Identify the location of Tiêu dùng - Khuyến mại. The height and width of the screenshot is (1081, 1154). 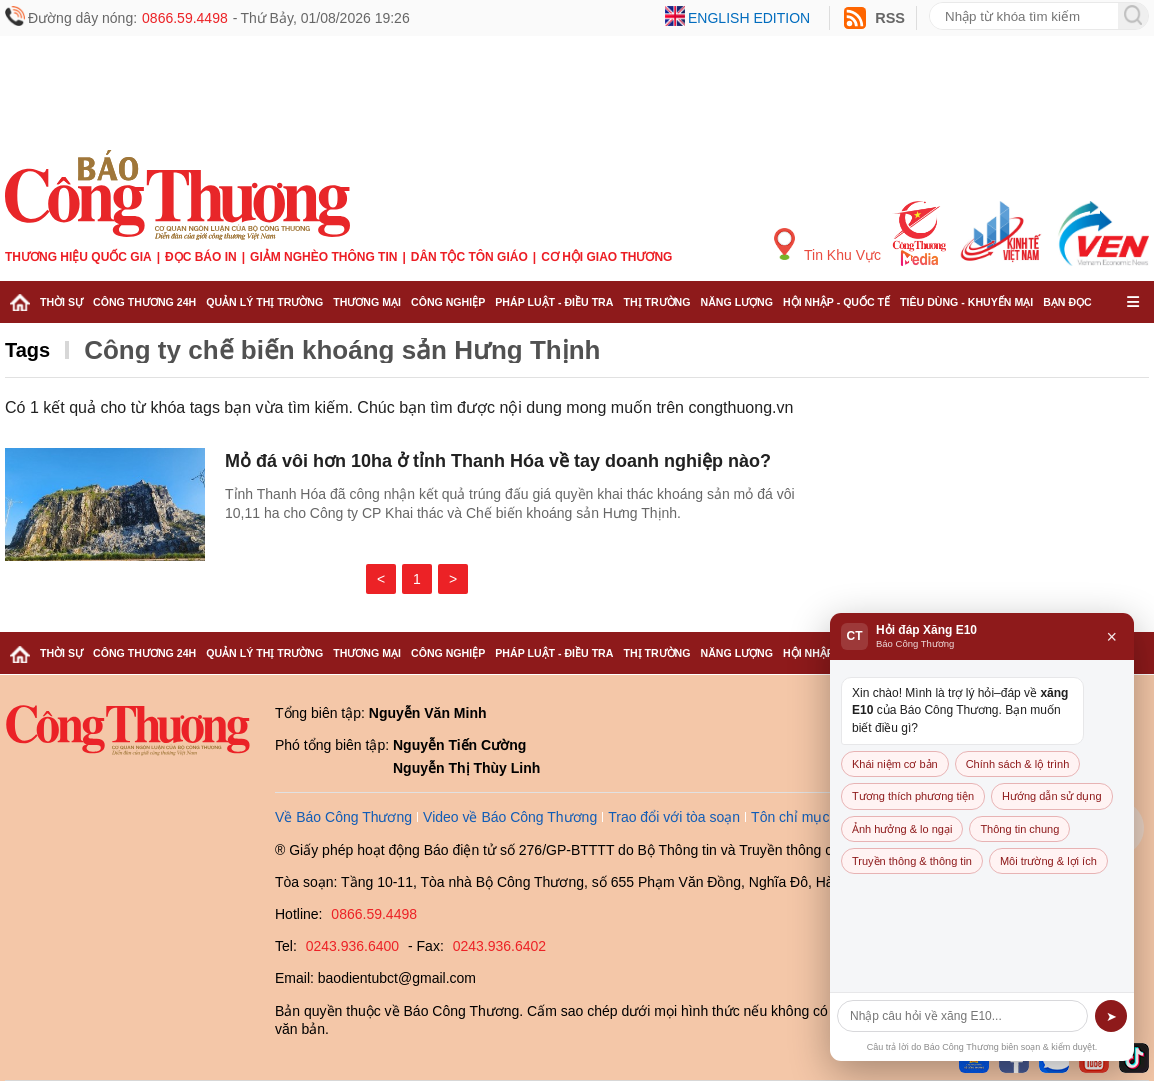
(966, 302).